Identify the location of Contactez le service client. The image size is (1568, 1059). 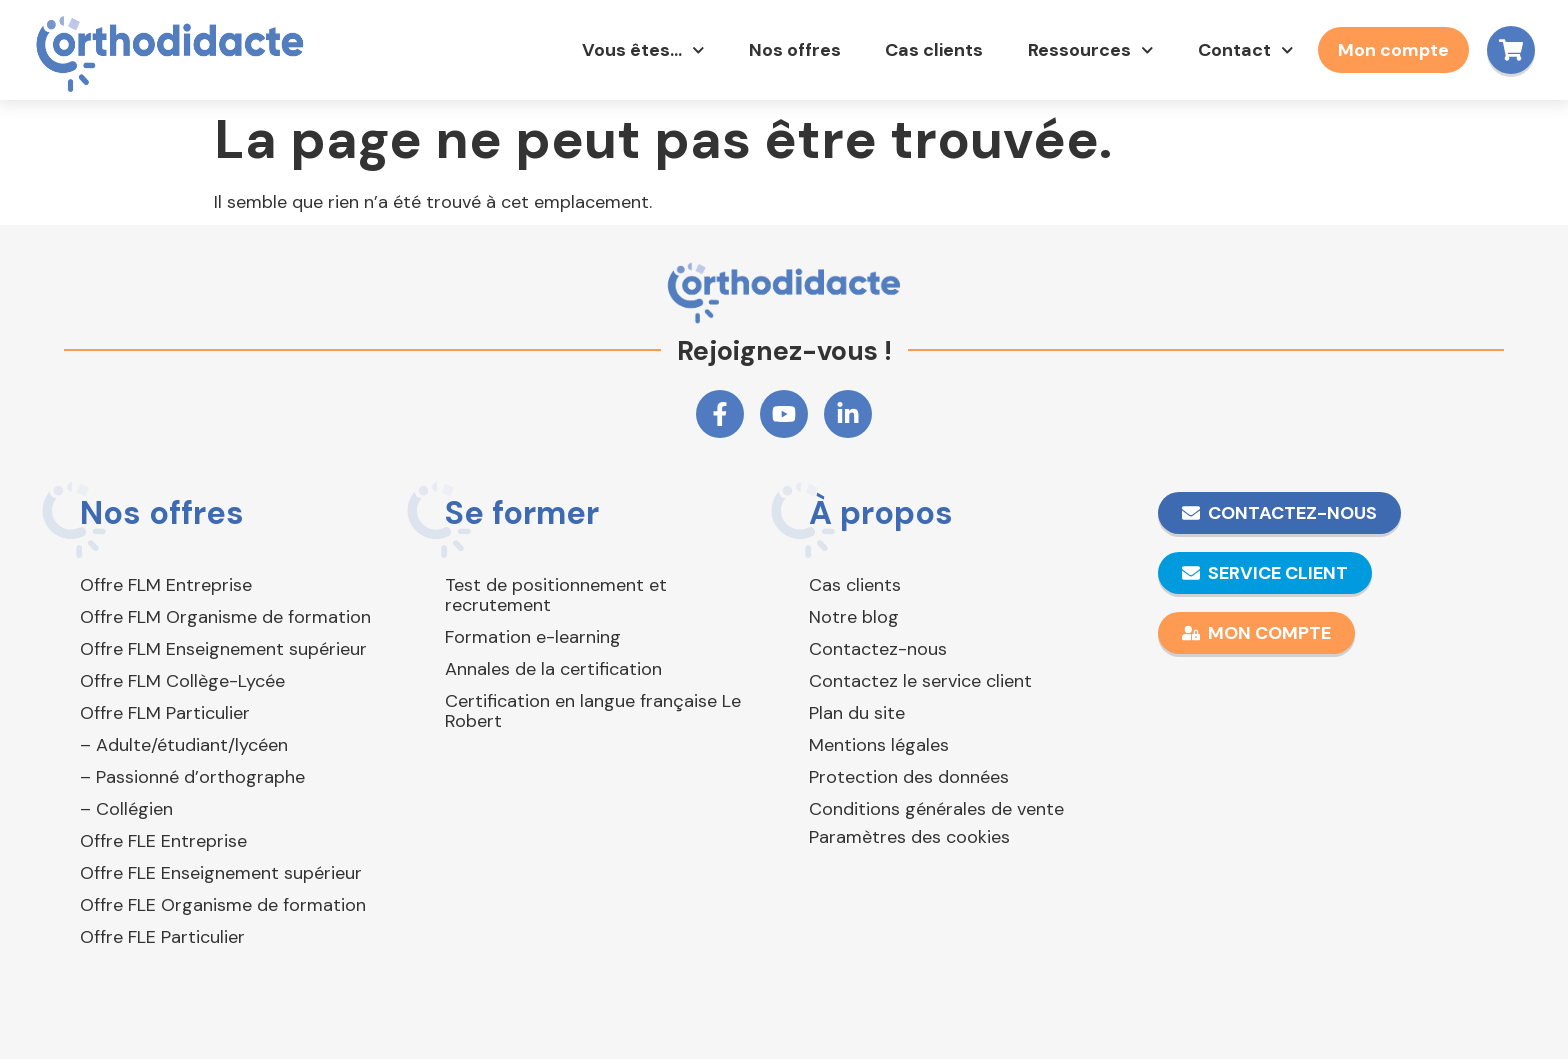
(920, 681).